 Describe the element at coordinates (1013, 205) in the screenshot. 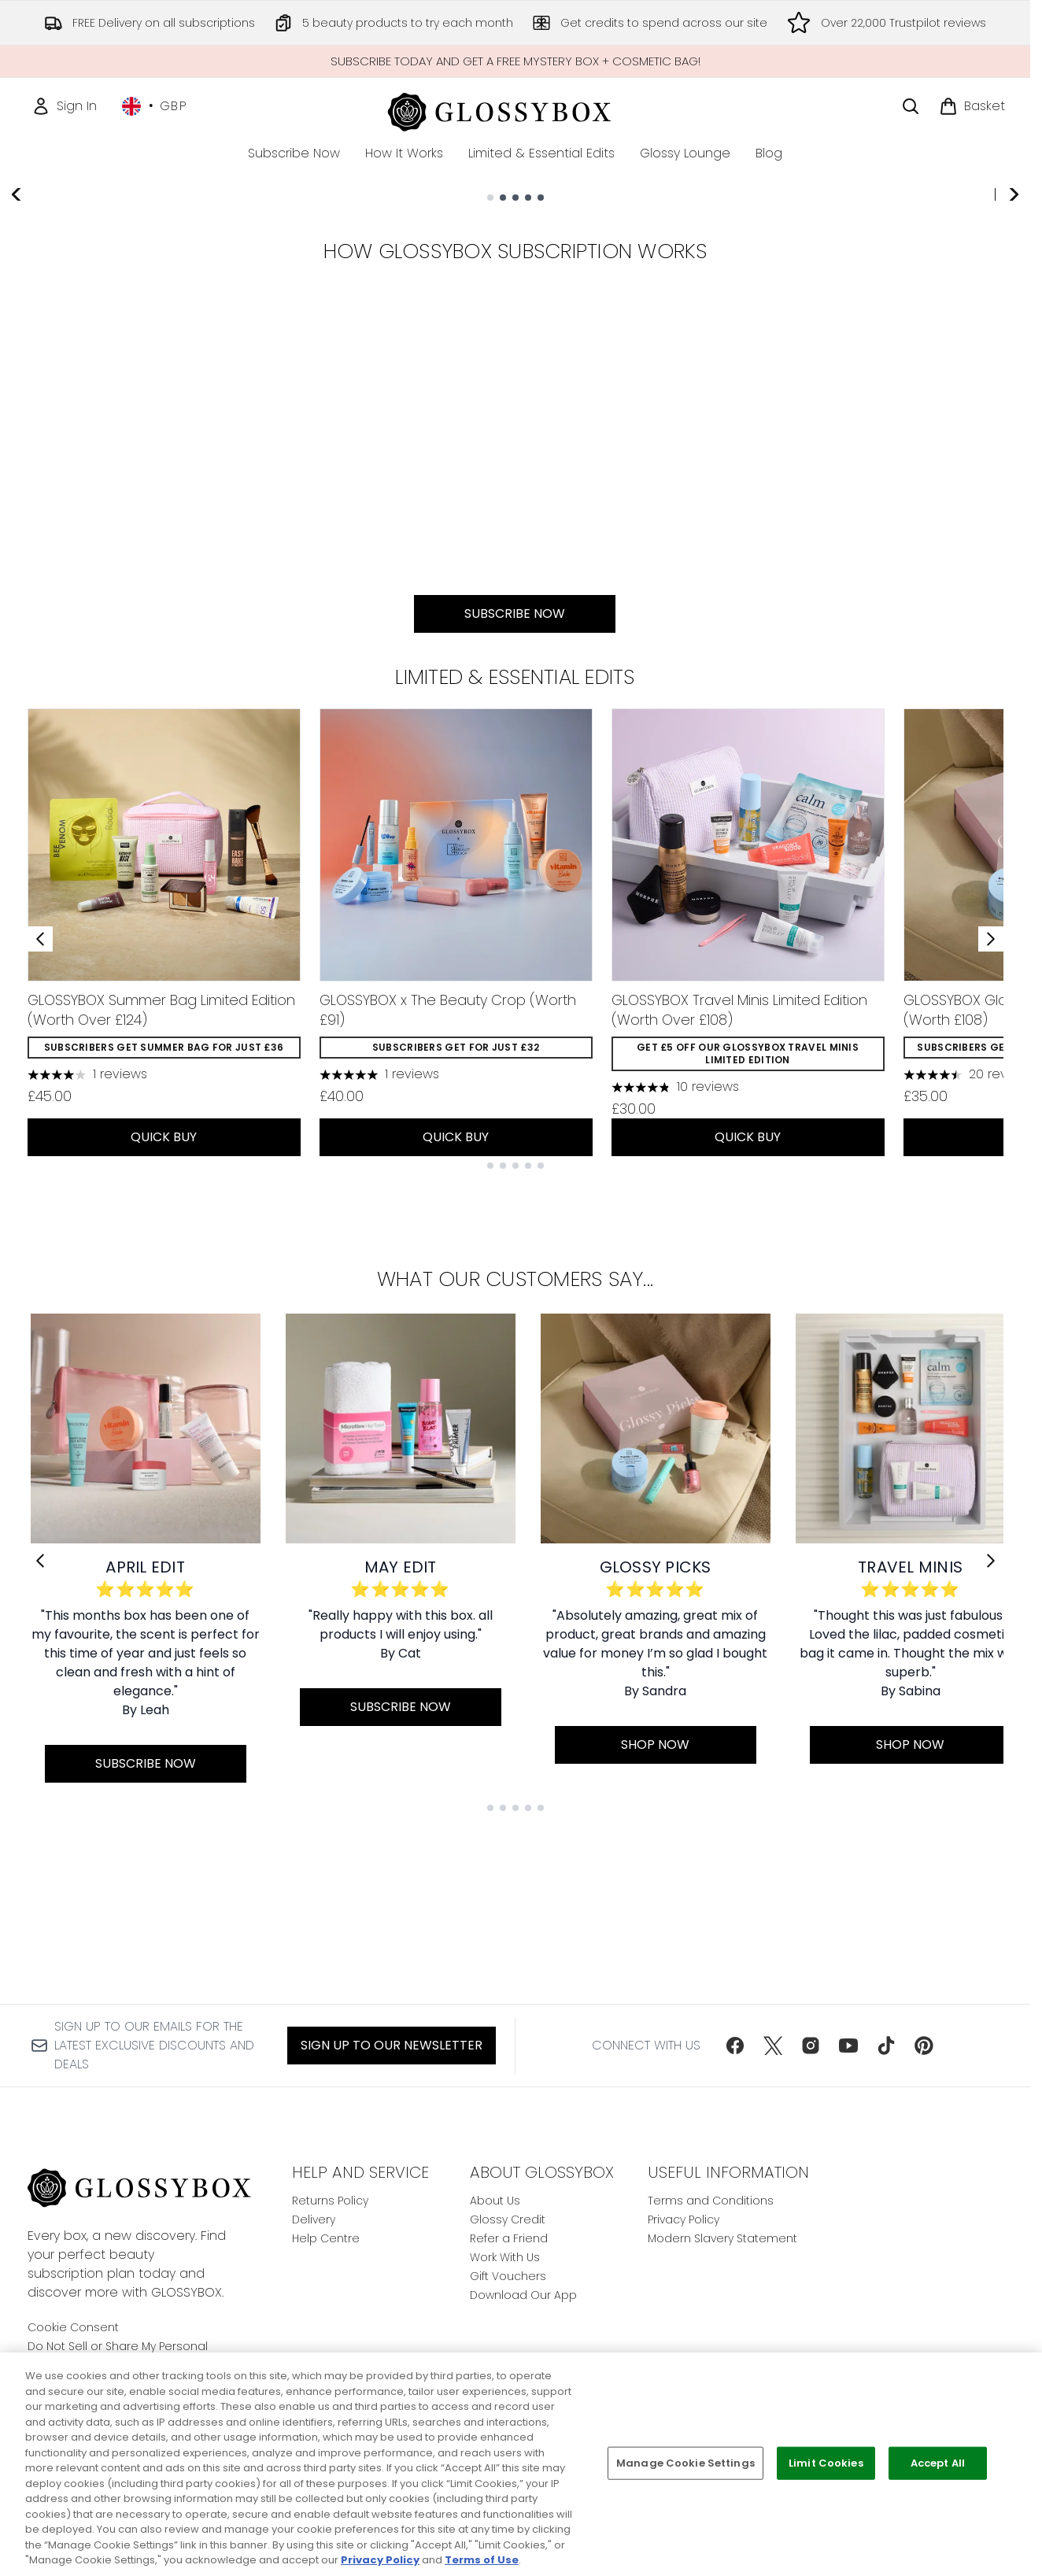

I see `[Stop auto scroll]` at that location.